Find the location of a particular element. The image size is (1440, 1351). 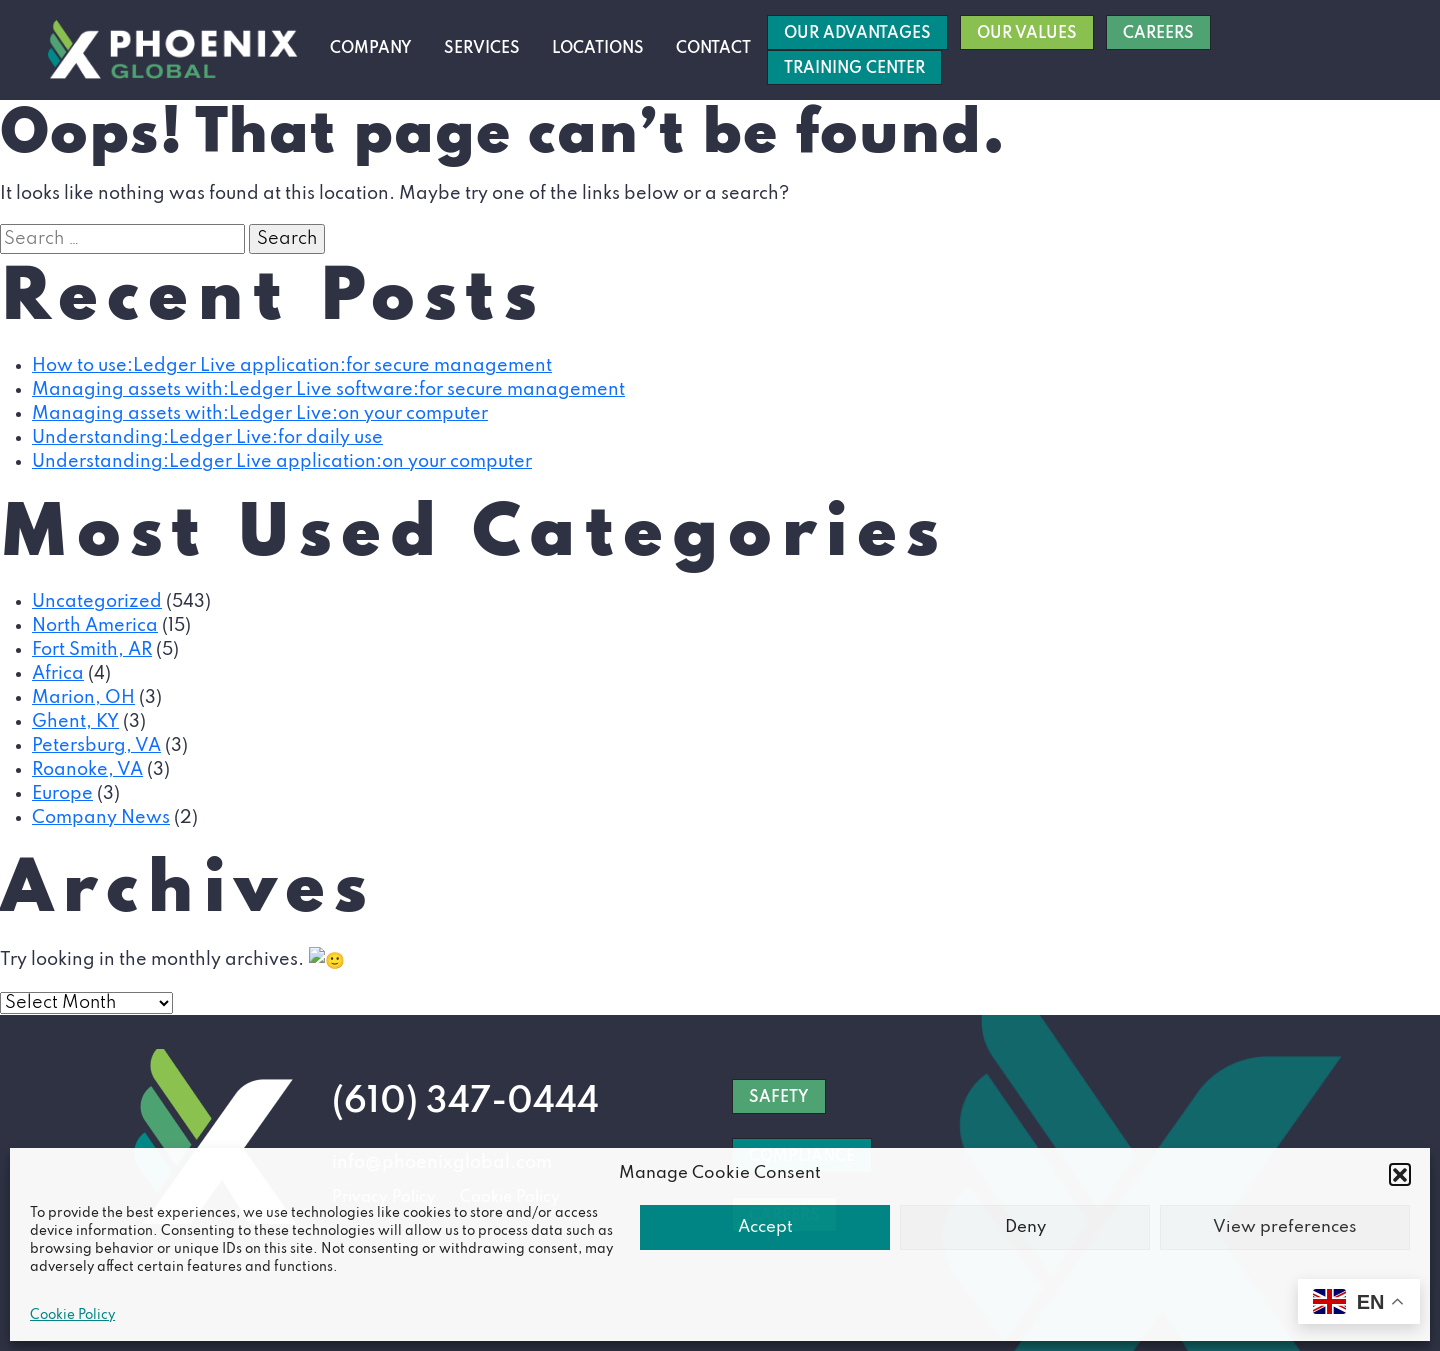

Europe is located at coordinates (62, 794).